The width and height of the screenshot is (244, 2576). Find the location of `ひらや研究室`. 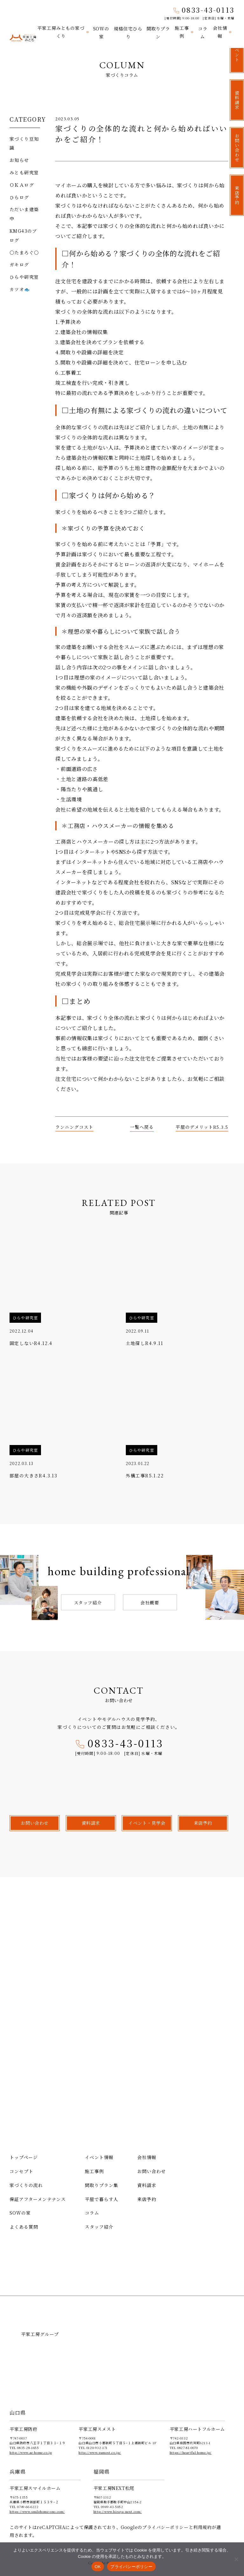

ひらや研究室 is located at coordinates (24, 277).